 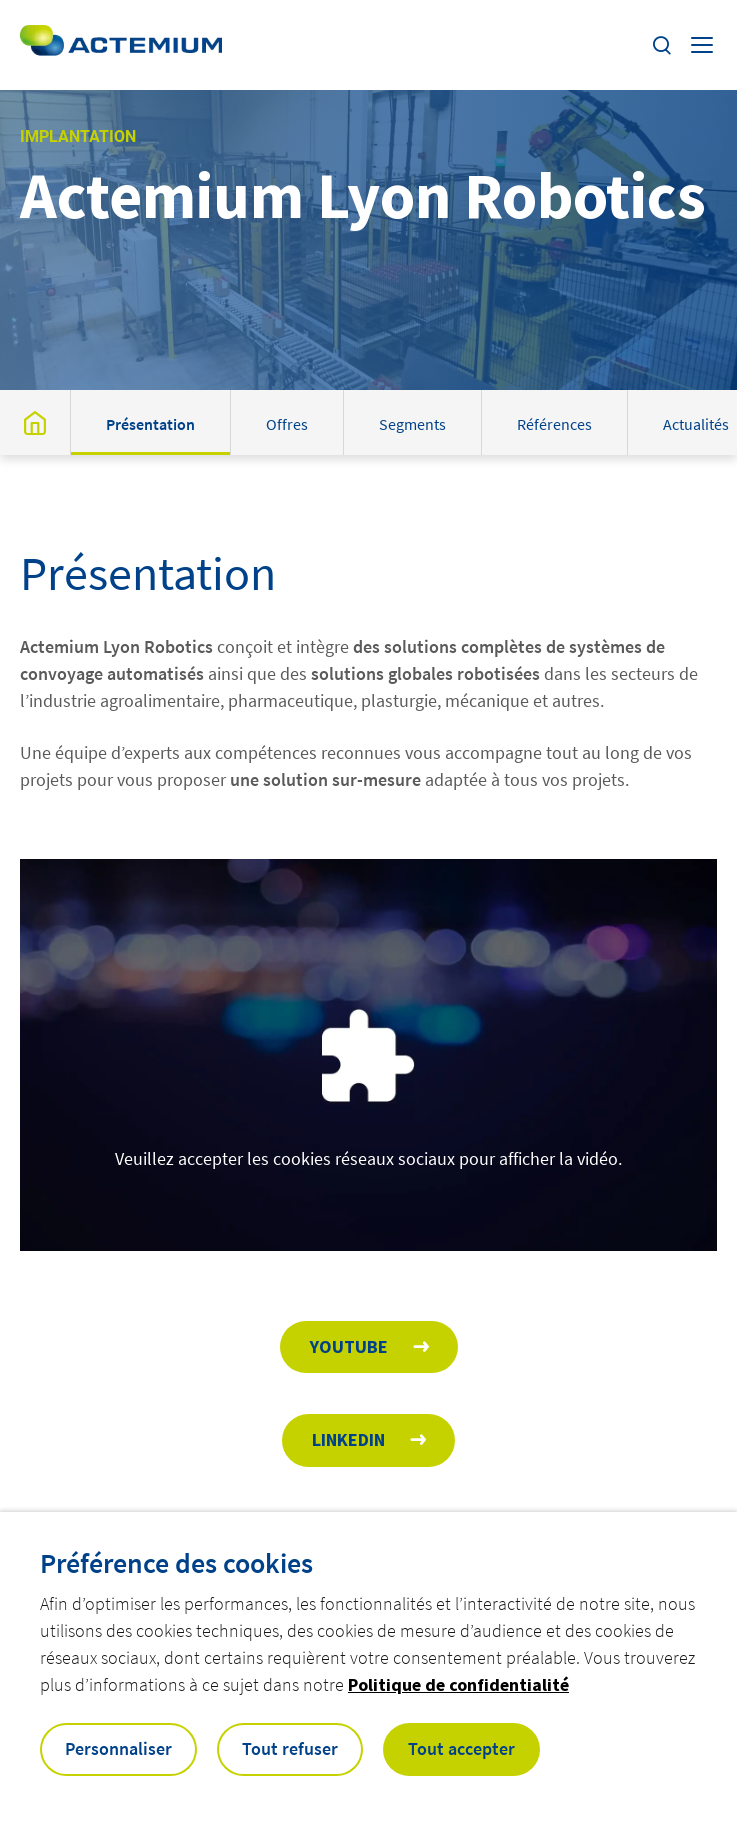 I want to click on Tout accepter [button], so click(x=461, y=1748).